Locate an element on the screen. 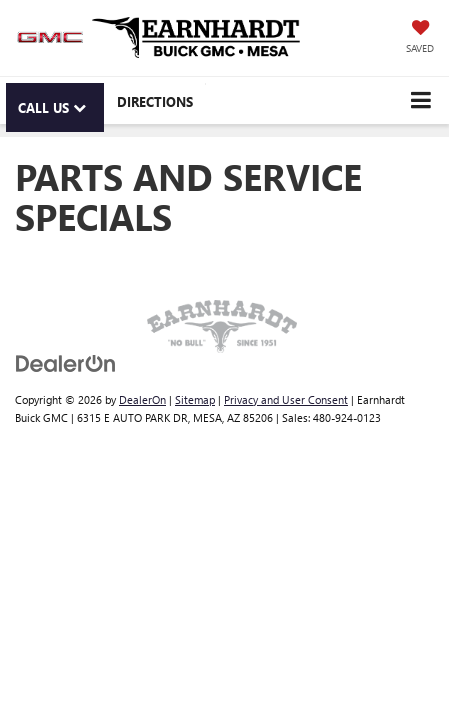 The height and width of the screenshot is (720, 449). Directions is located at coordinates (155, 101).